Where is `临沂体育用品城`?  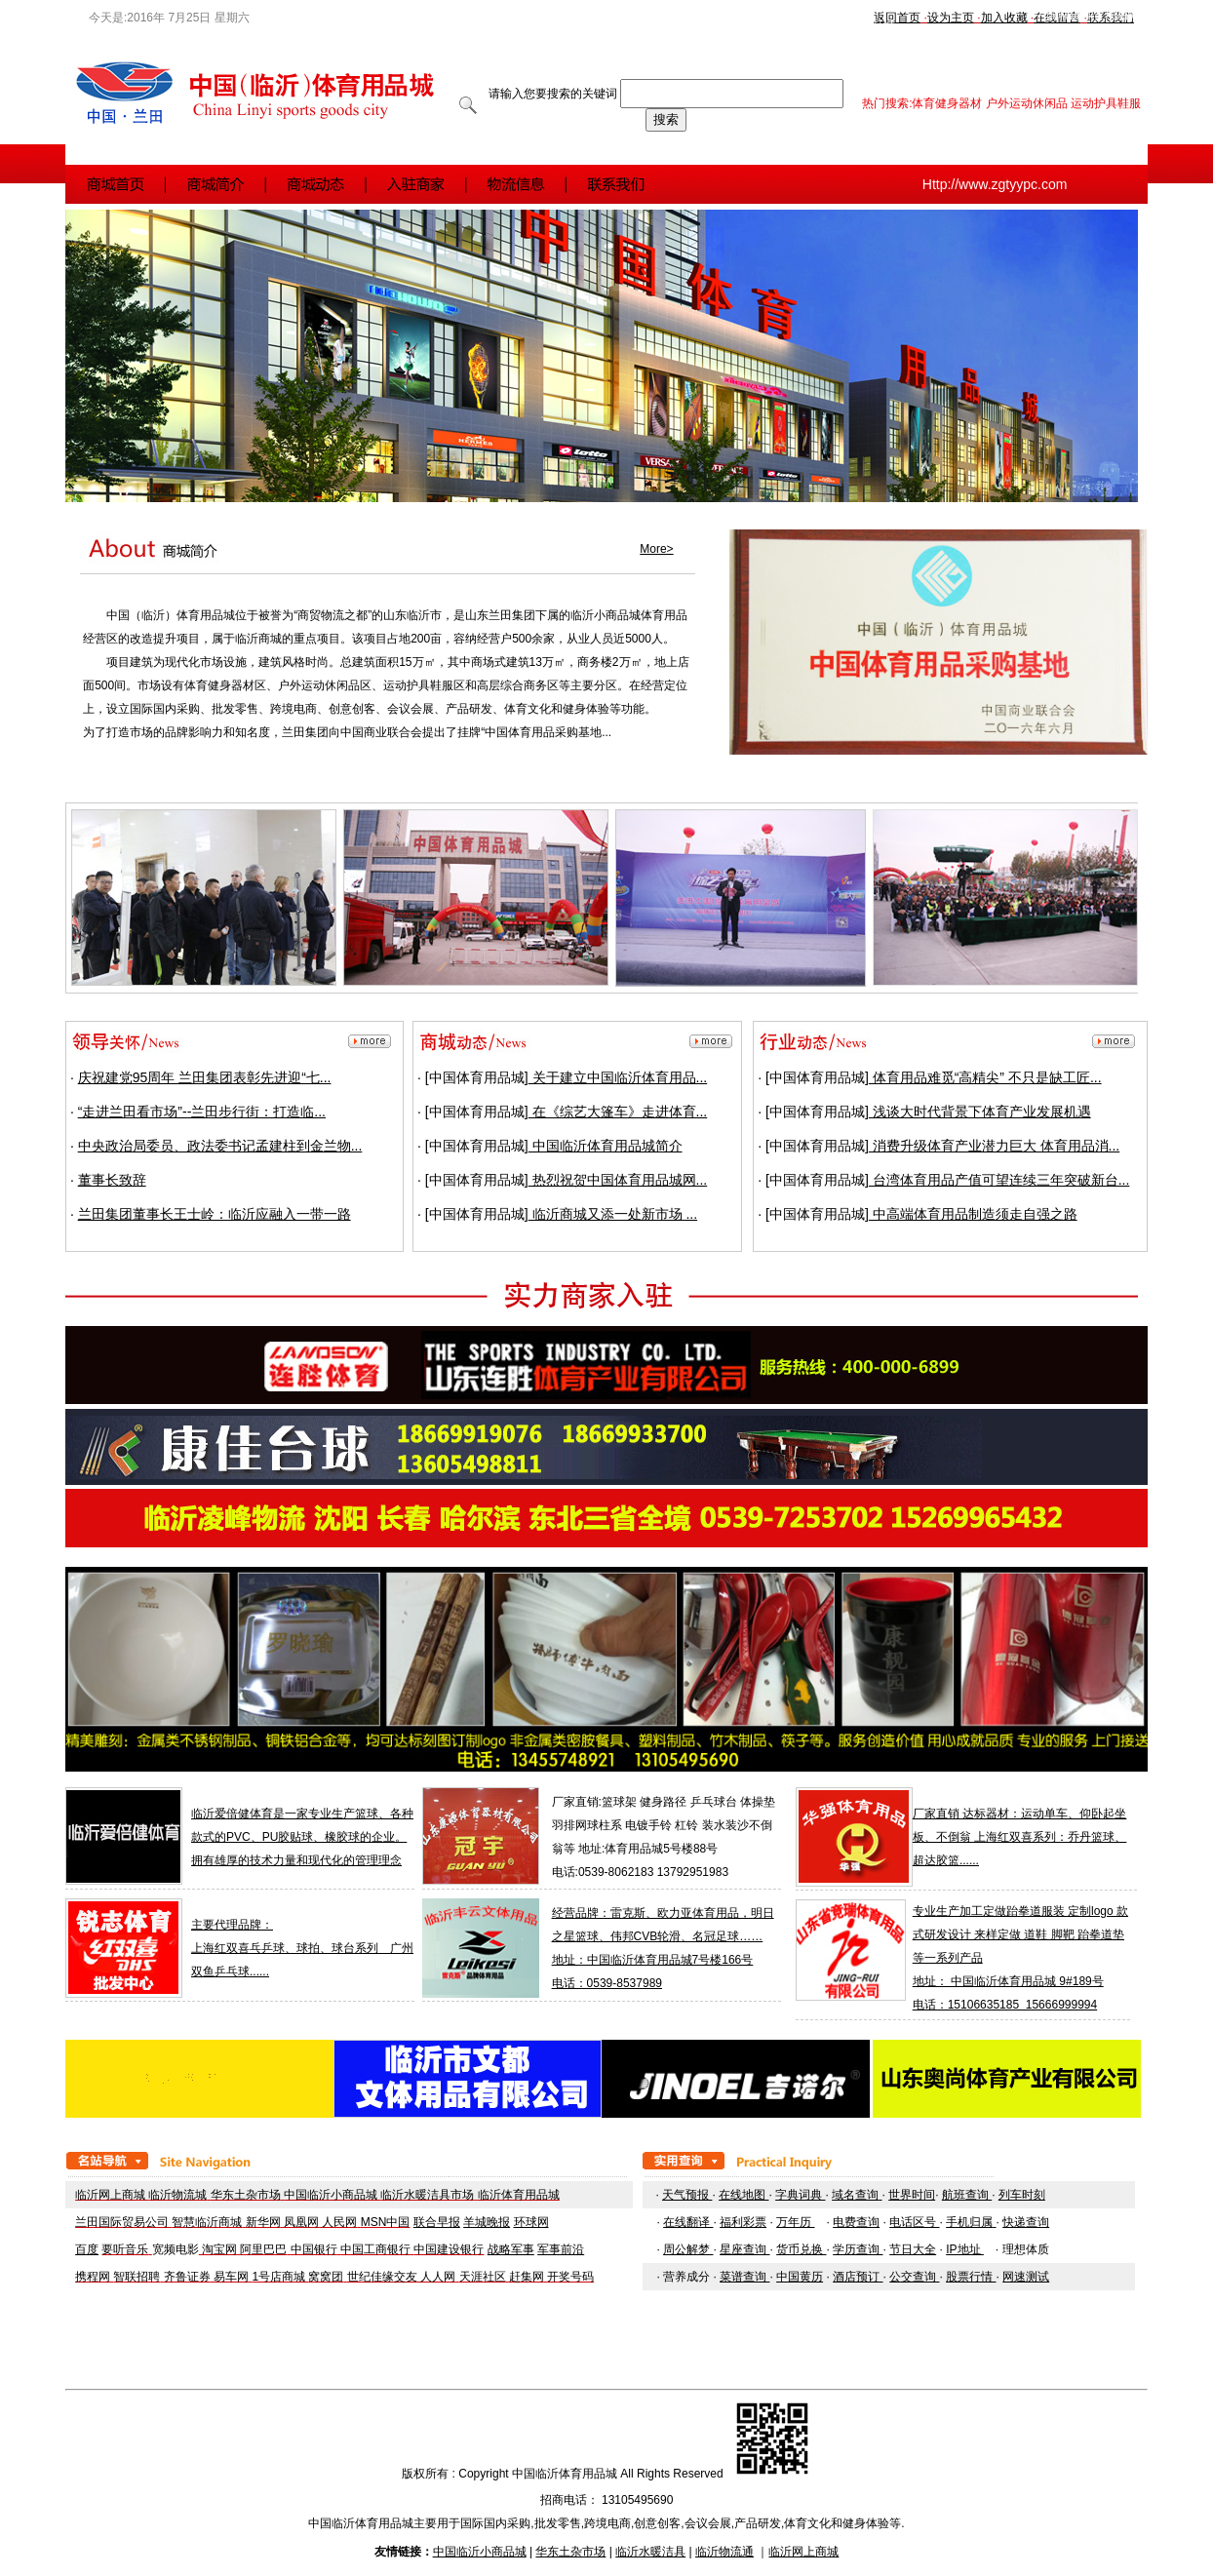
临沂体育用品城 is located at coordinates (519, 2195).